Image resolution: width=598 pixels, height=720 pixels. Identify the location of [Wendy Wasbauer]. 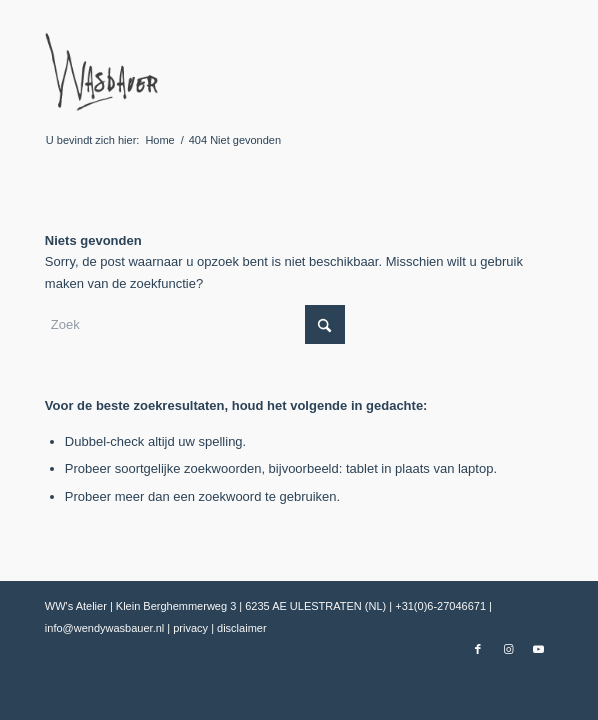
(248, 71).